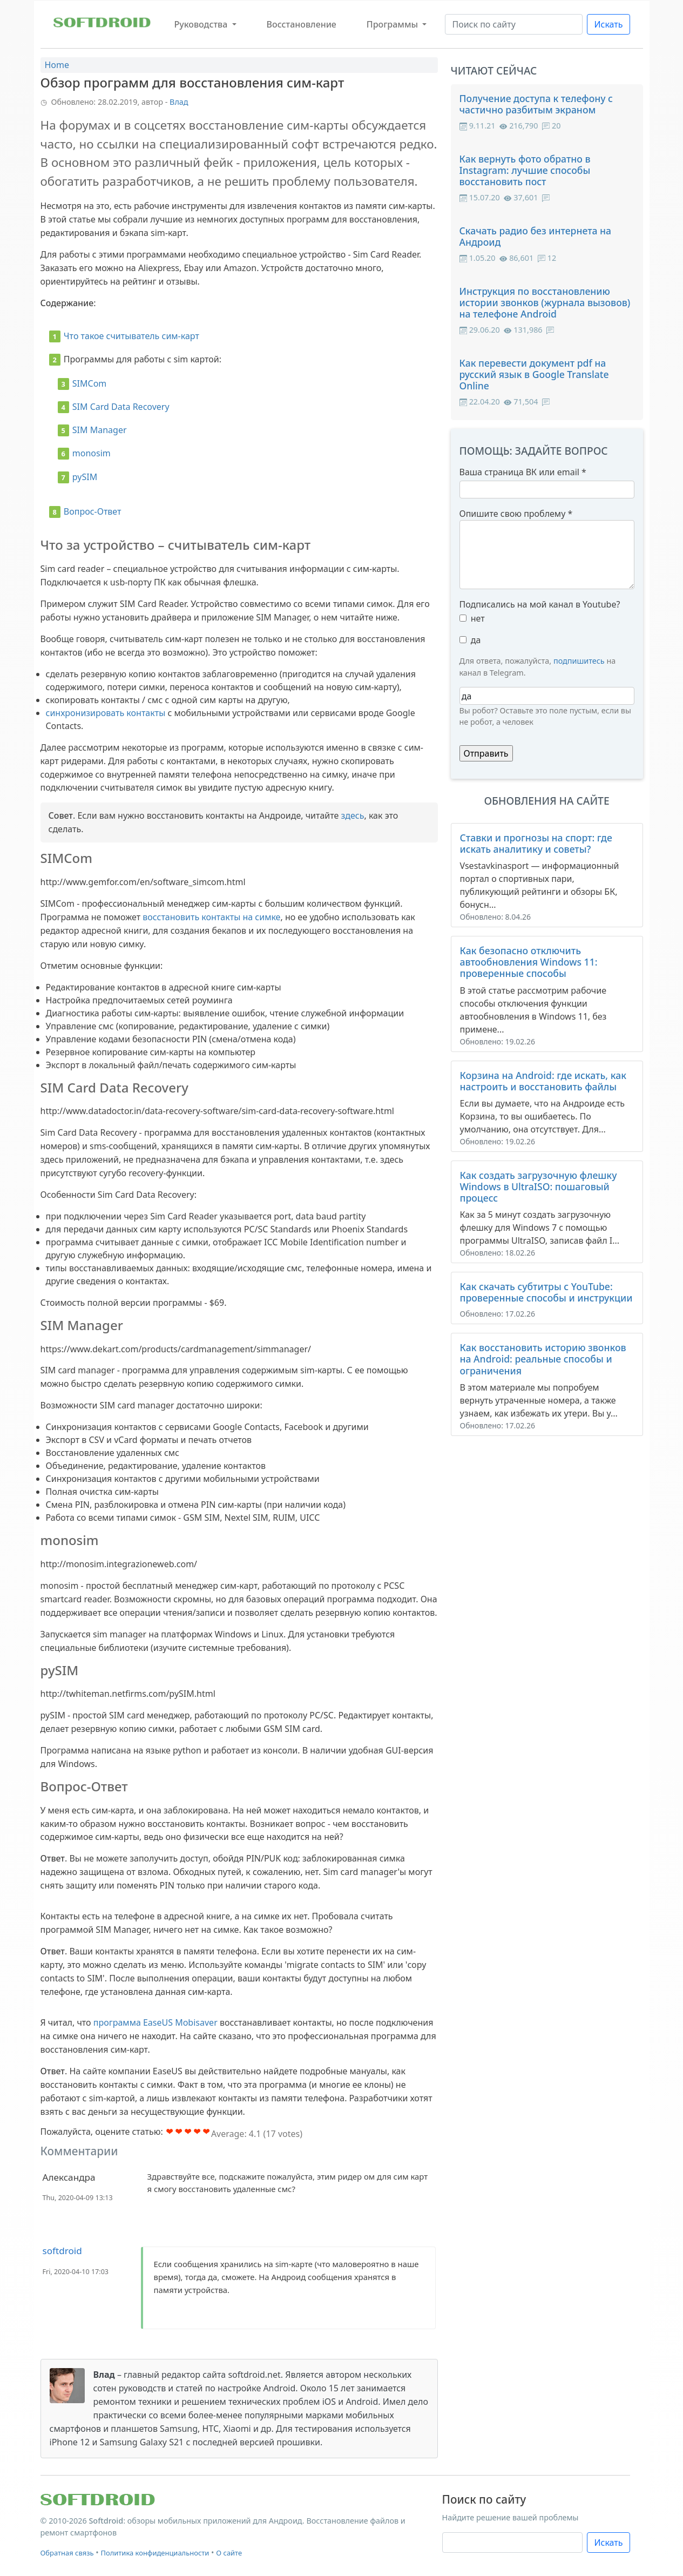  Describe the element at coordinates (92, 511) in the screenshot. I see `Вопрос-Ответ` at that location.